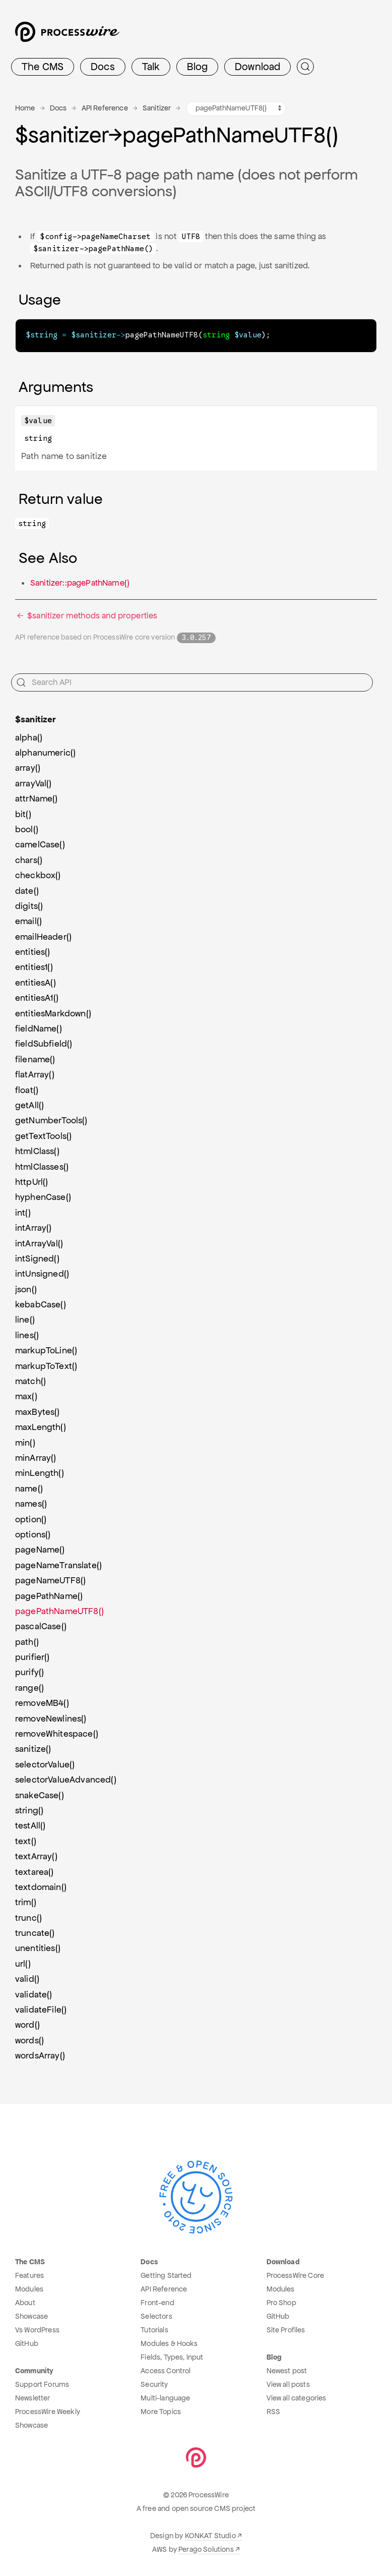  Describe the element at coordinates (40, 1303) in the screenshot. I see `kebabCase()` at that location.